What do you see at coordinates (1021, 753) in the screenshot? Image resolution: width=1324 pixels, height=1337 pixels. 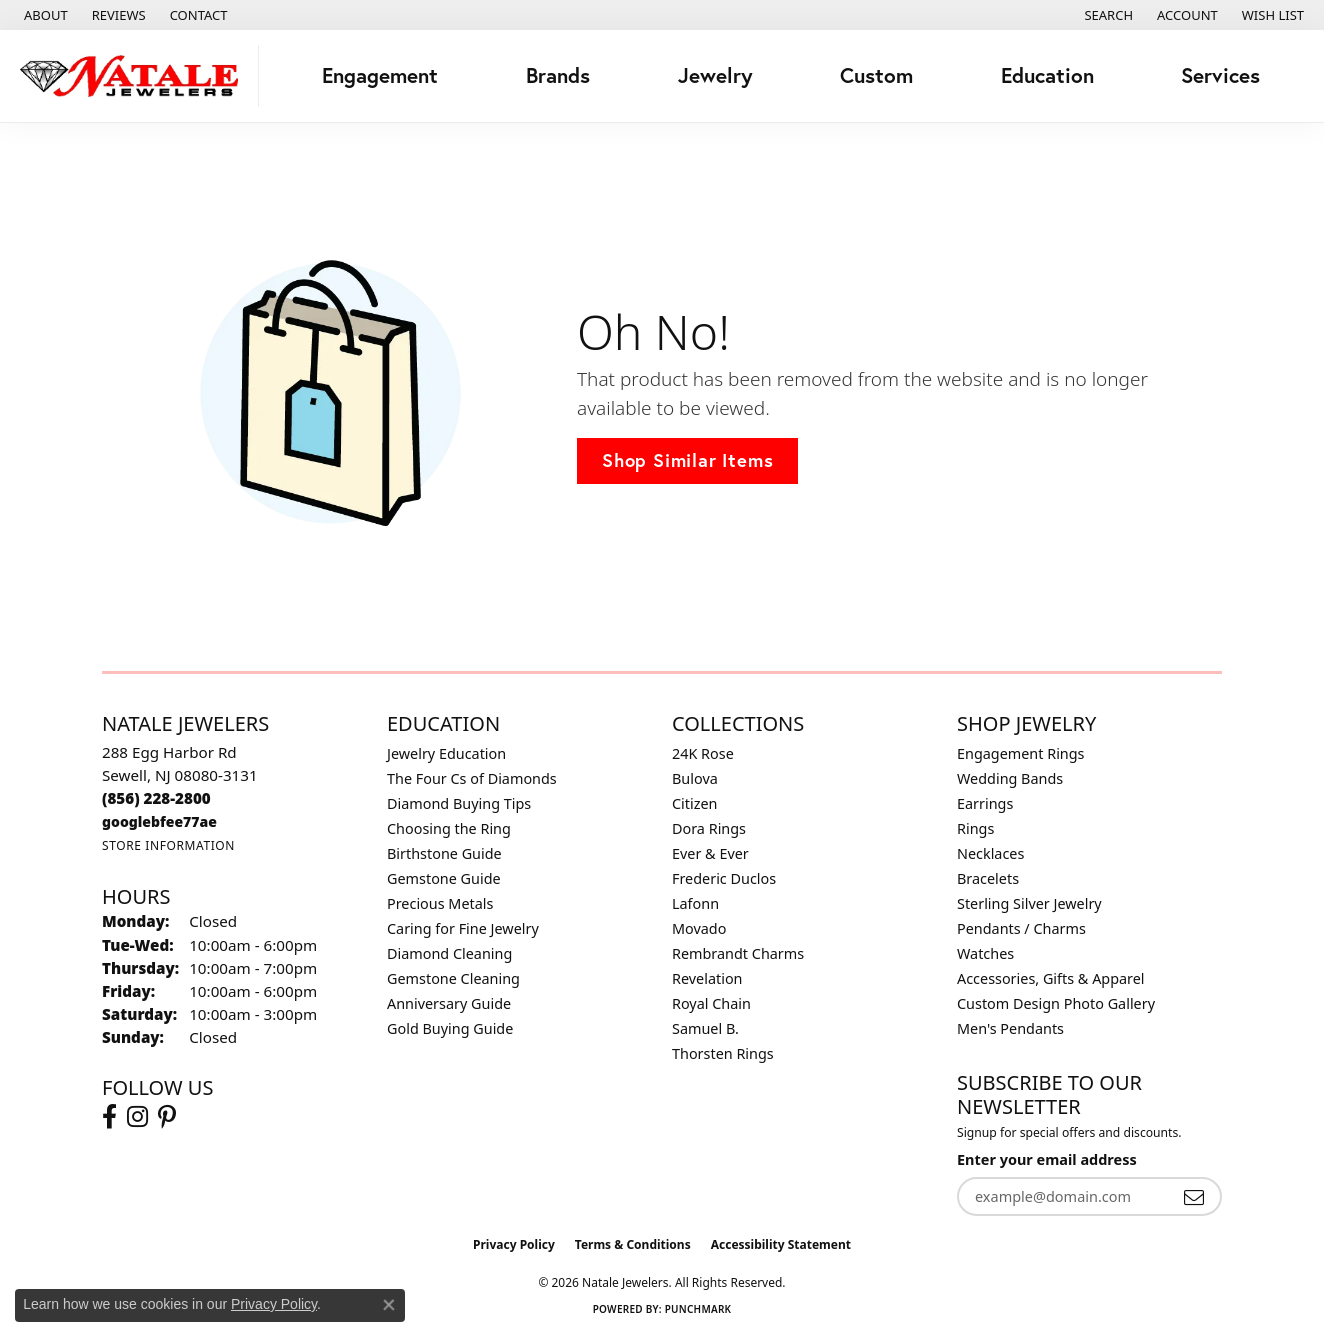 I see `Engagement Rings [menuitem]` at bounding box center [1021, 753].